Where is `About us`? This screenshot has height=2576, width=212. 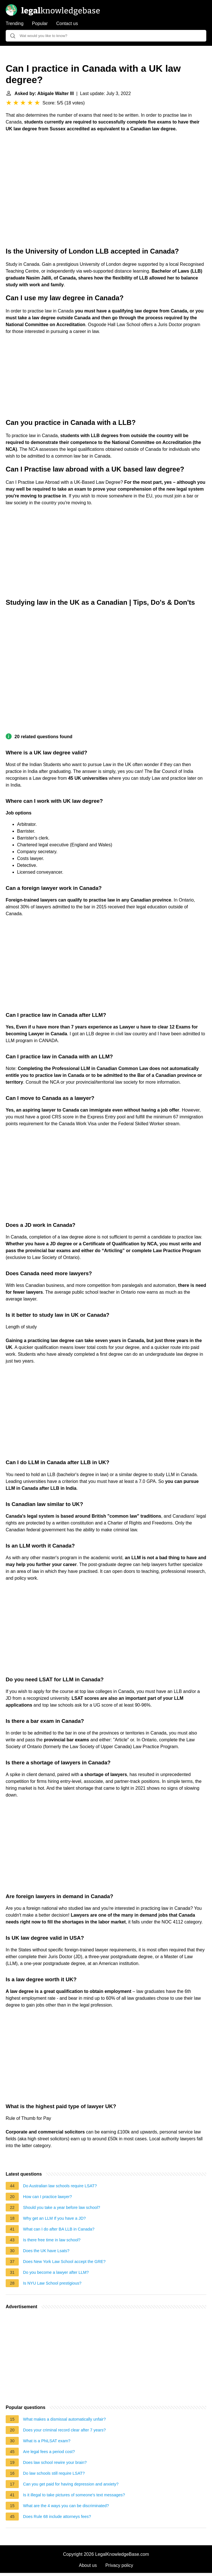 About us is located at coordinates (88, 2565).